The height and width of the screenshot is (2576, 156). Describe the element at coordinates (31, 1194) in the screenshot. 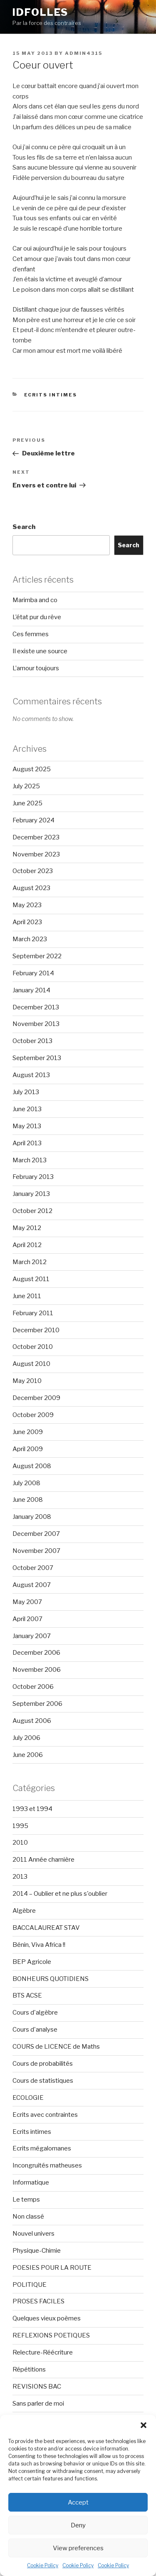

I see `January 2013` at that location.